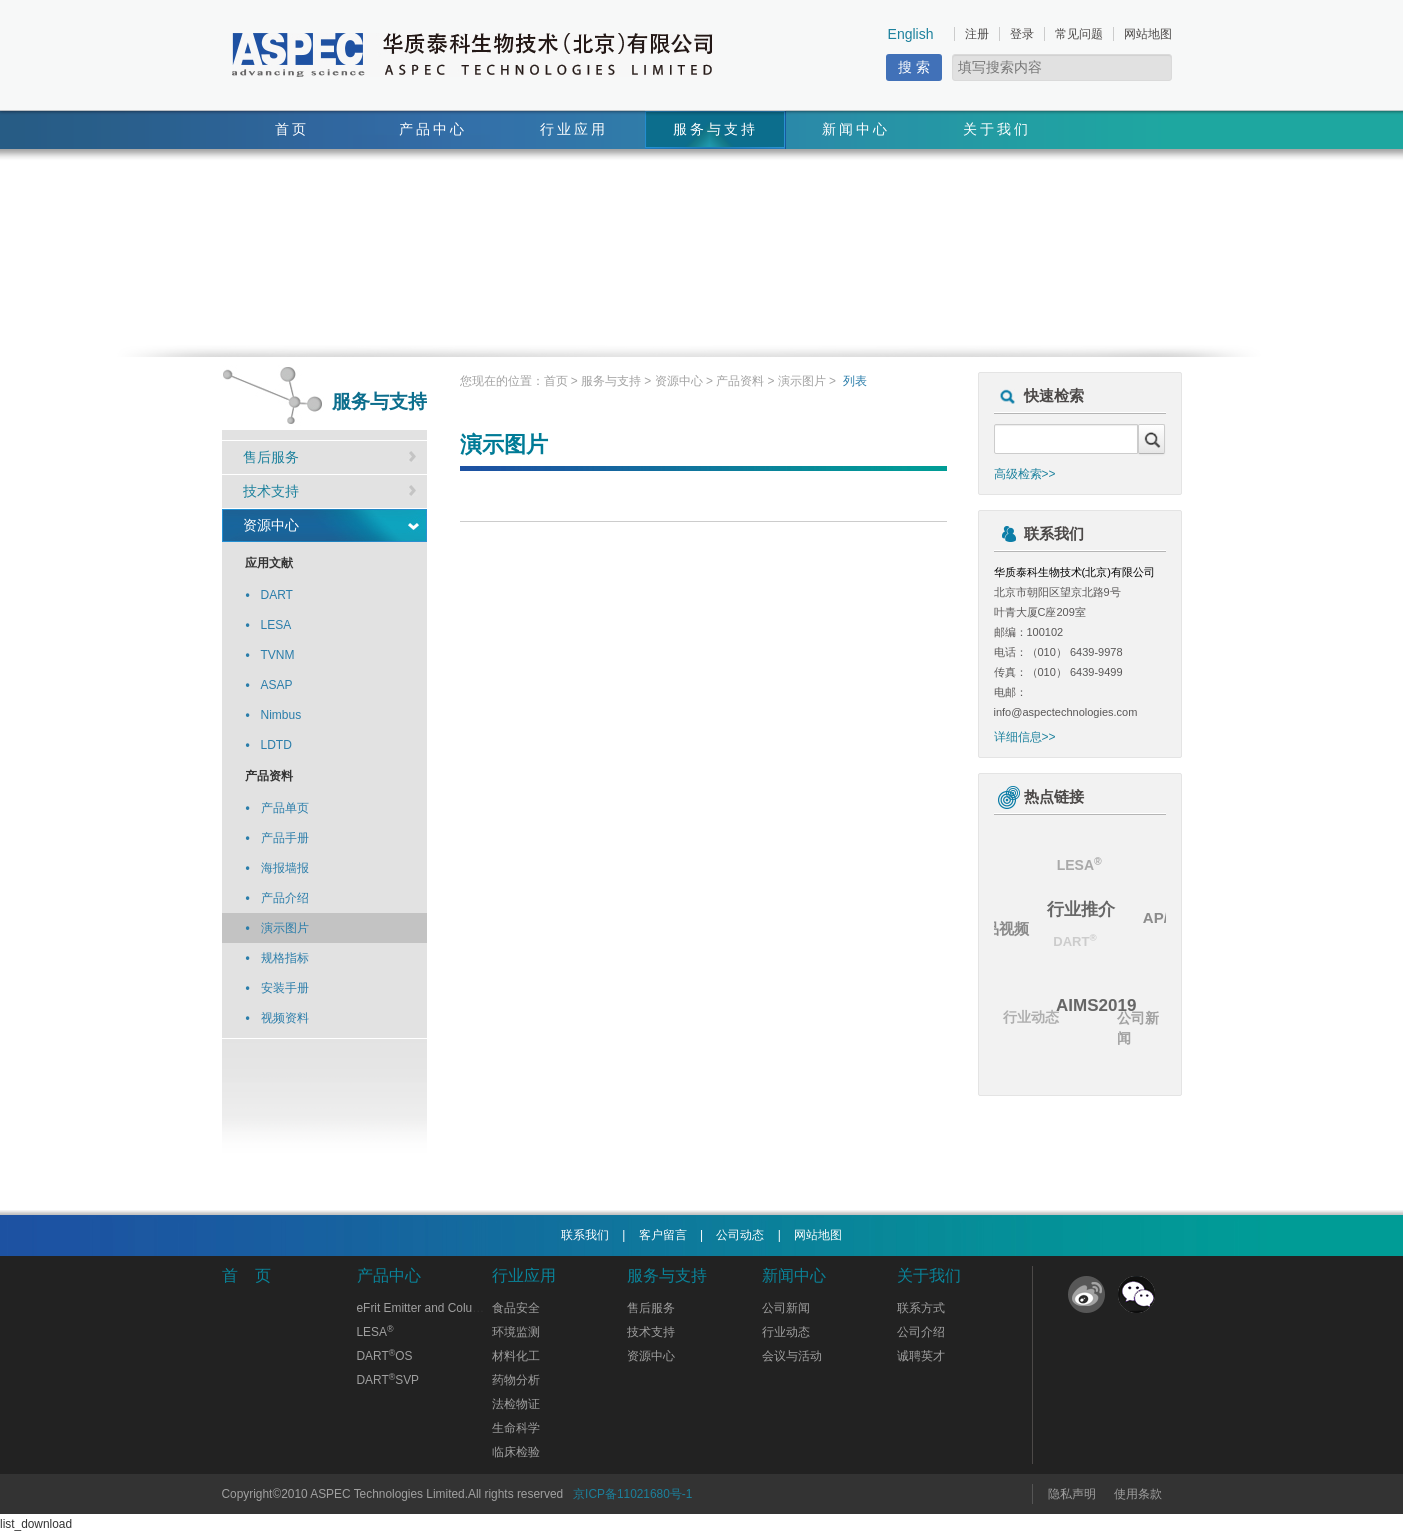  What do you see at coordinates (921, 1308) in the screenshot?
I see `联系方式` at bounding box center [921, 1308].